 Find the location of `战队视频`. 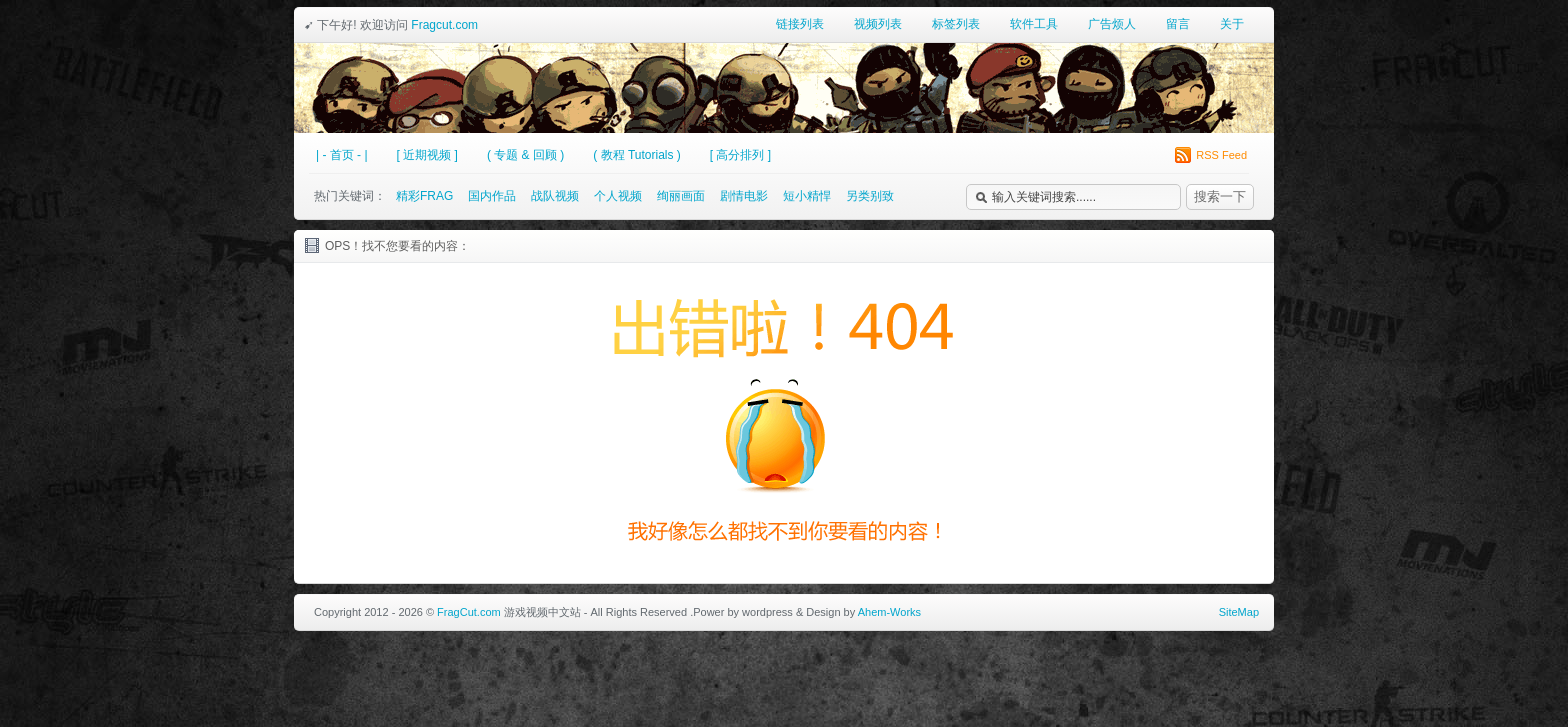

战队视频 is located at coordinates (555, 196).